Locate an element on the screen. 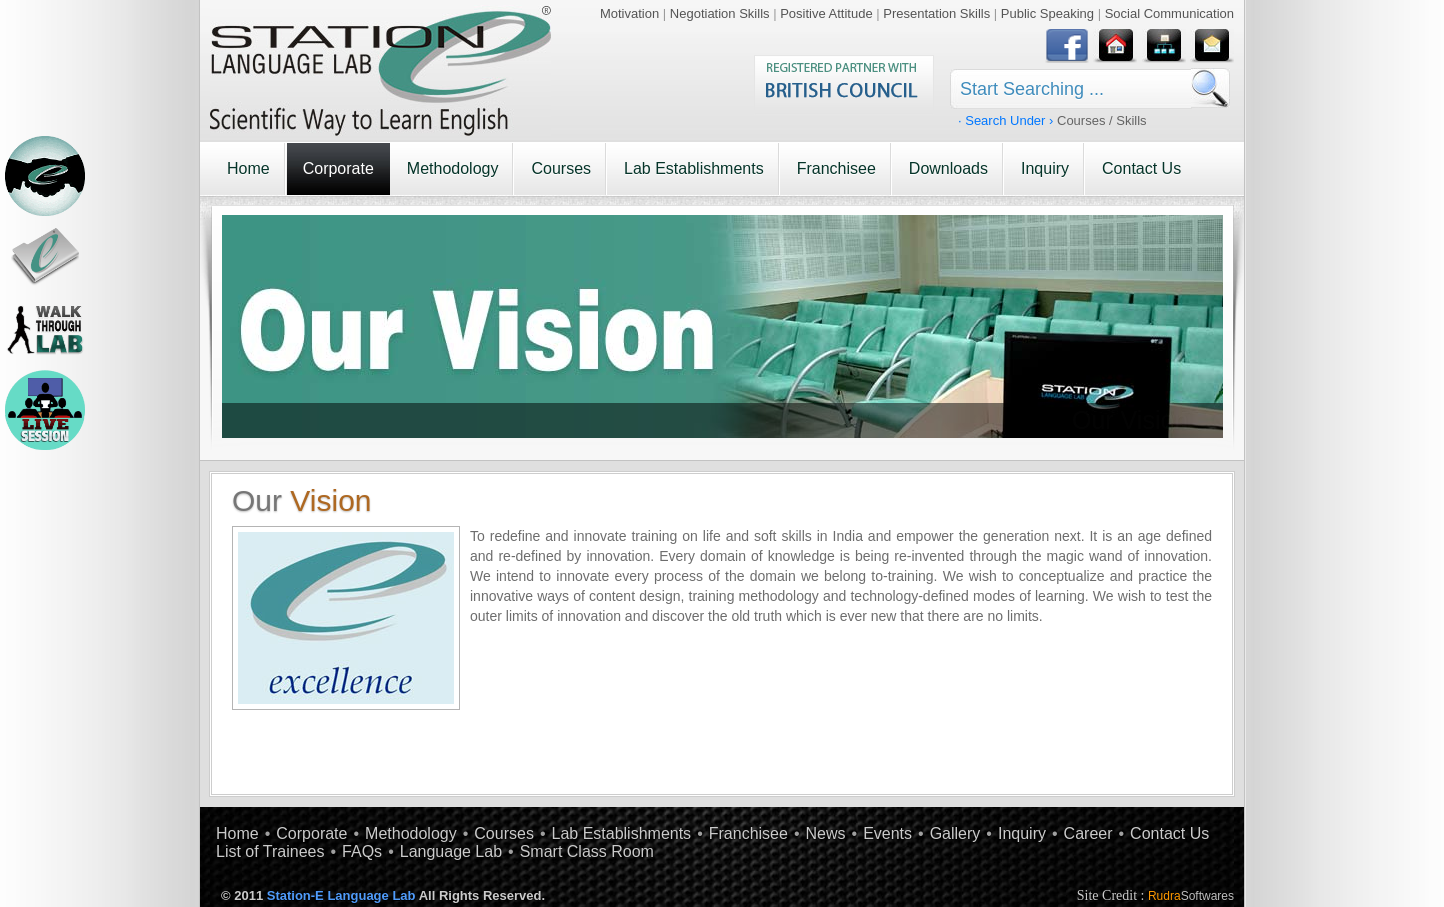 The image size is (1444, 907). Lab Establishments is located at coordinates (694, 168).